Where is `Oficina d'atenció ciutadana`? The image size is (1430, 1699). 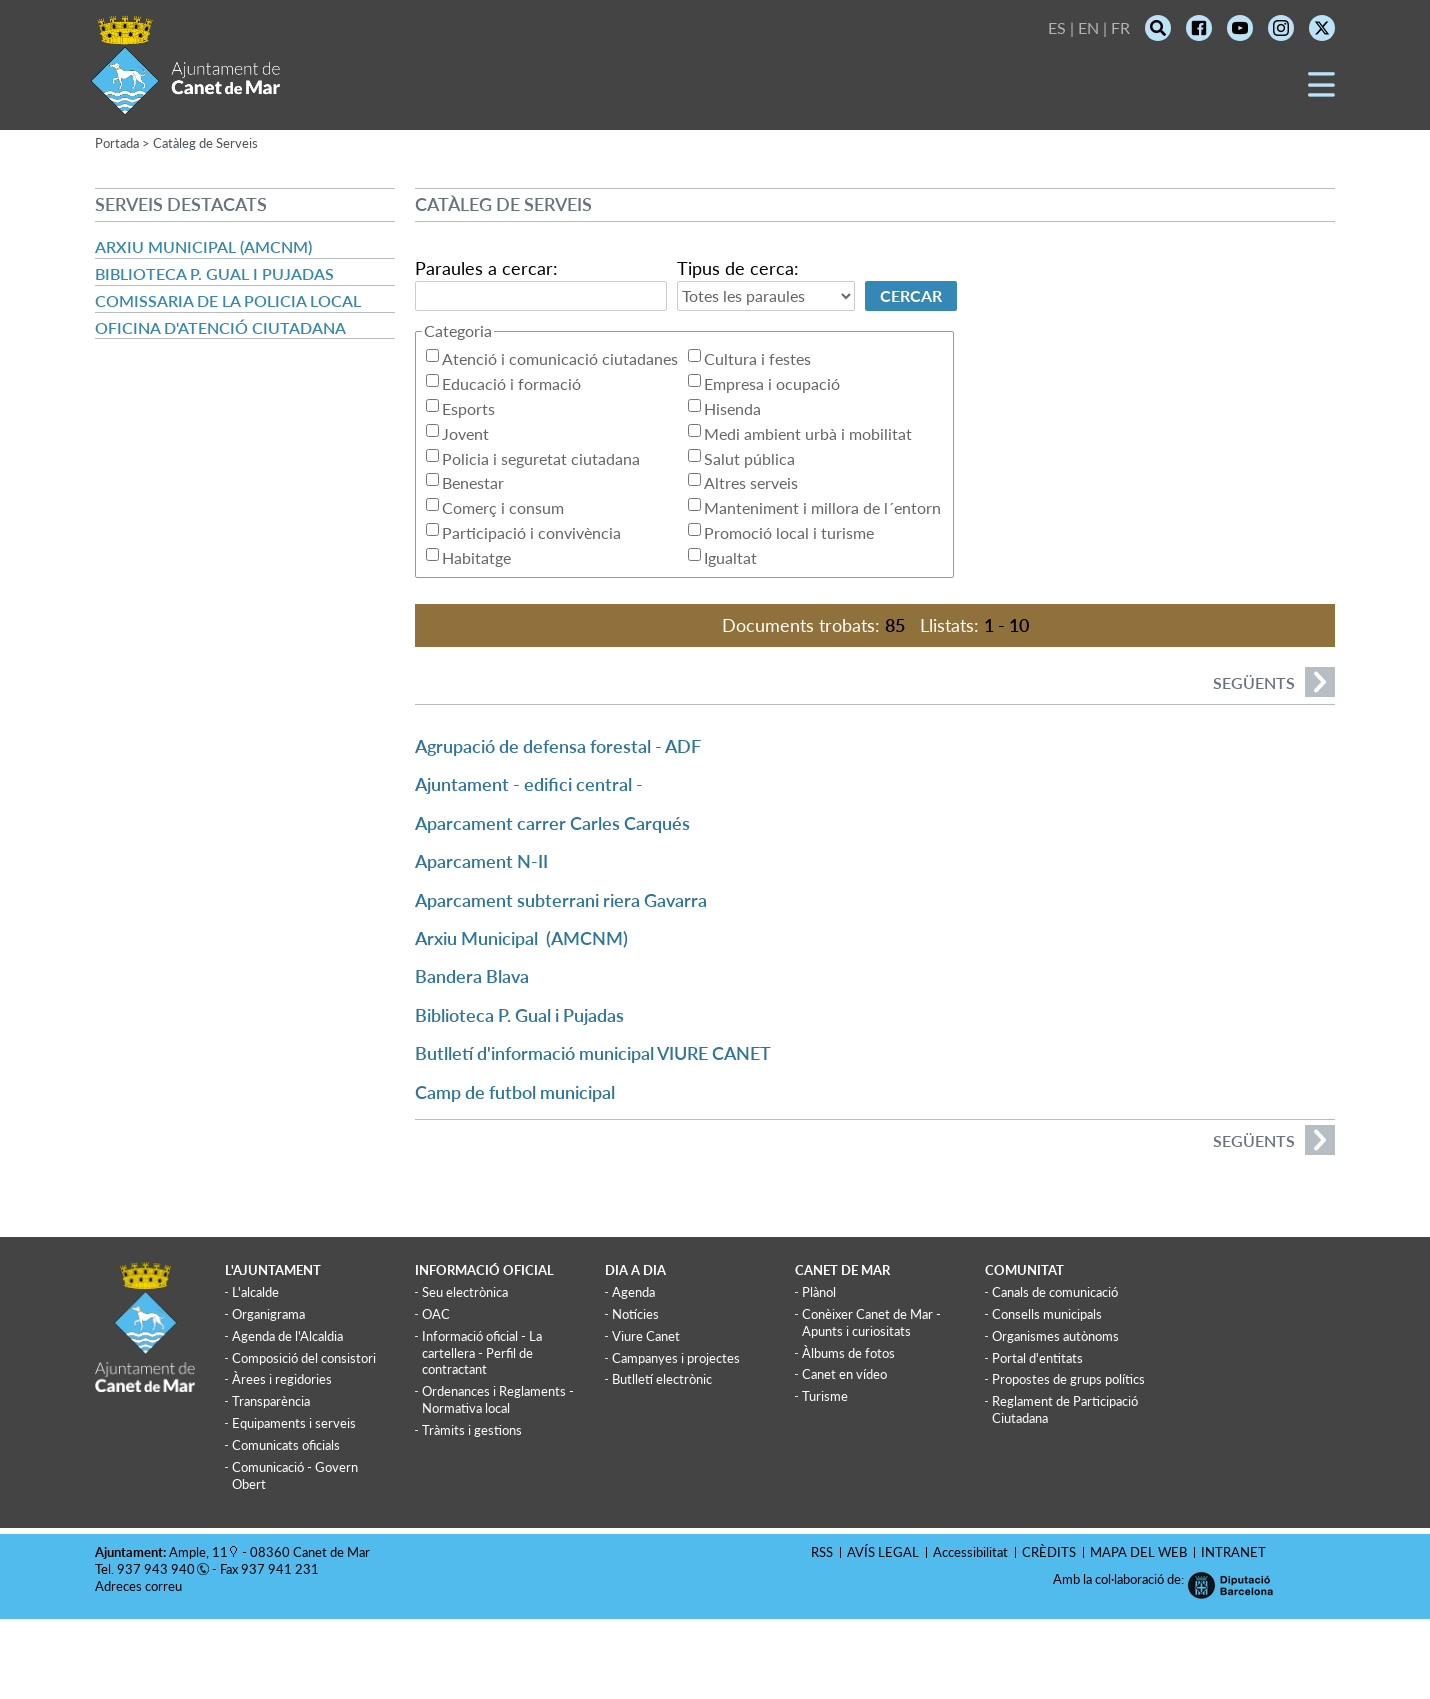
Oficina d'atenció ciutadana is located at coordinates (220, 327).